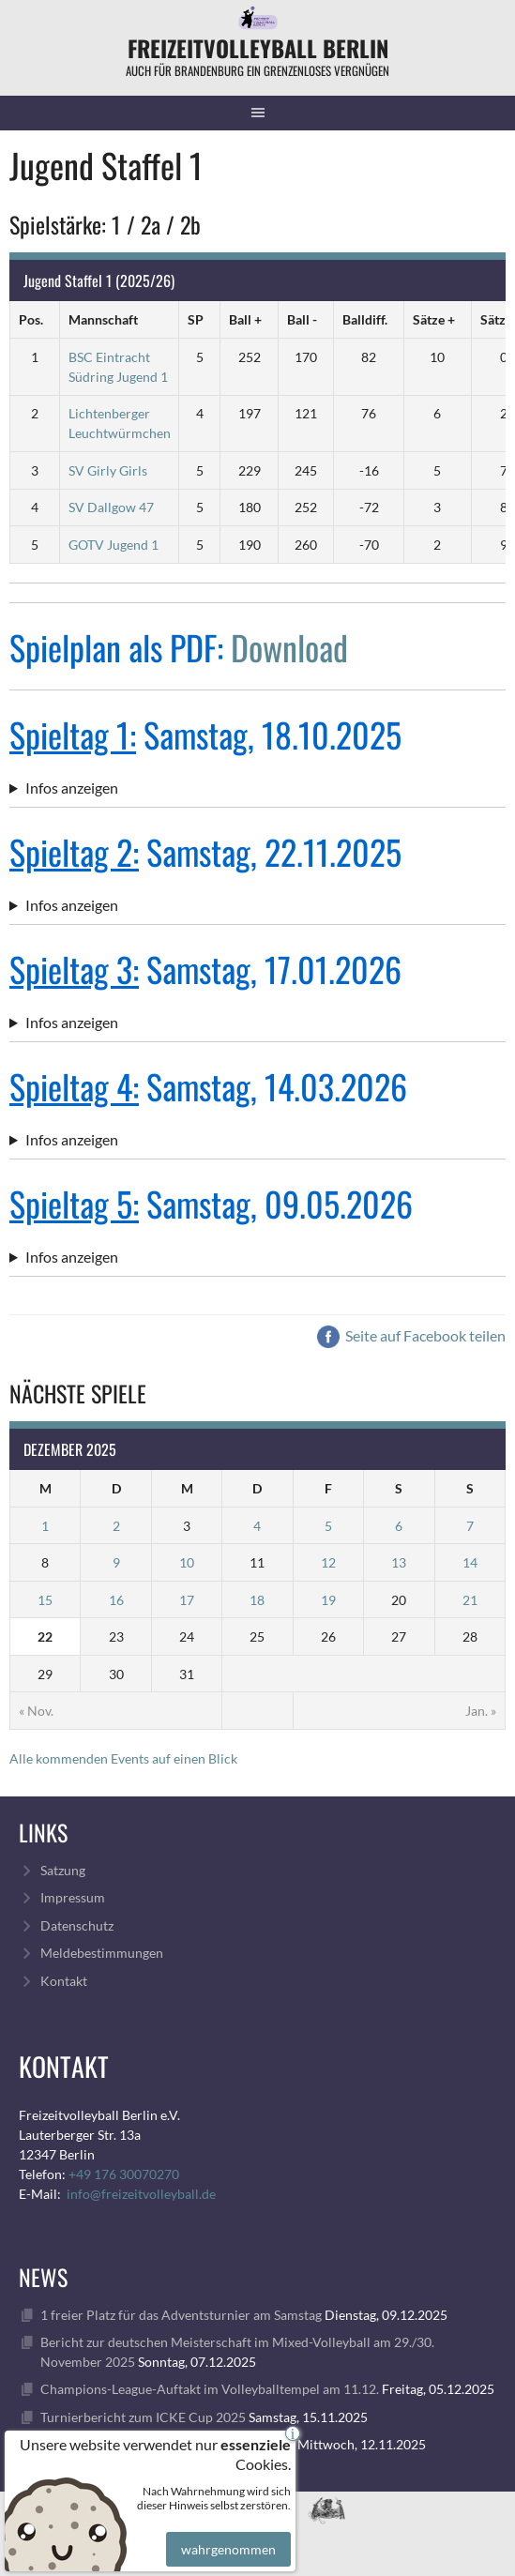 The width and height of the screenshot is (515, 2576). I want to click on Turnierbericht zum ICKE Cup 2025, so click(143, 2417).